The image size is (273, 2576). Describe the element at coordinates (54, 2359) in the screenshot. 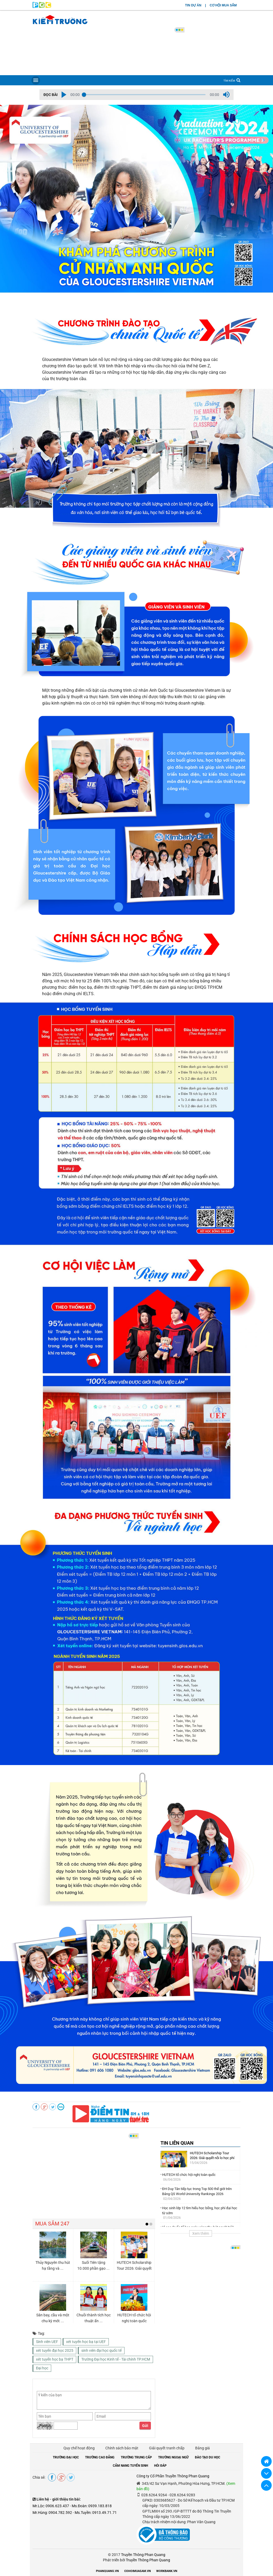

I see `xét tuyển học bạ THPT` at that location.